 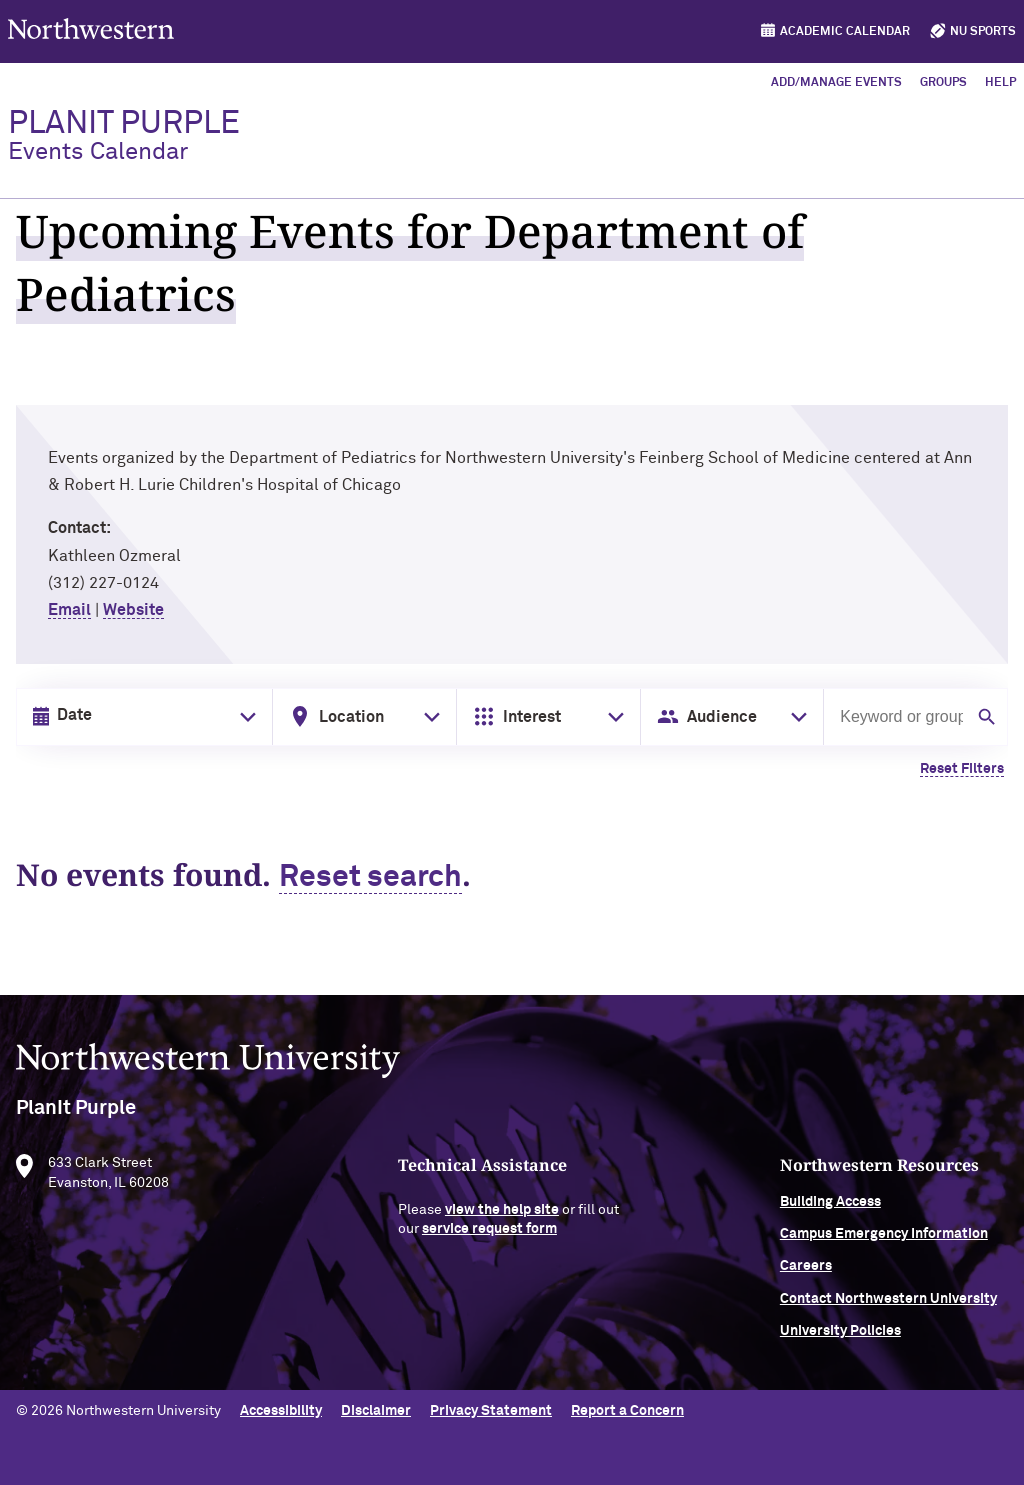 I want to click on Reset search, so click(x=370, y=878).